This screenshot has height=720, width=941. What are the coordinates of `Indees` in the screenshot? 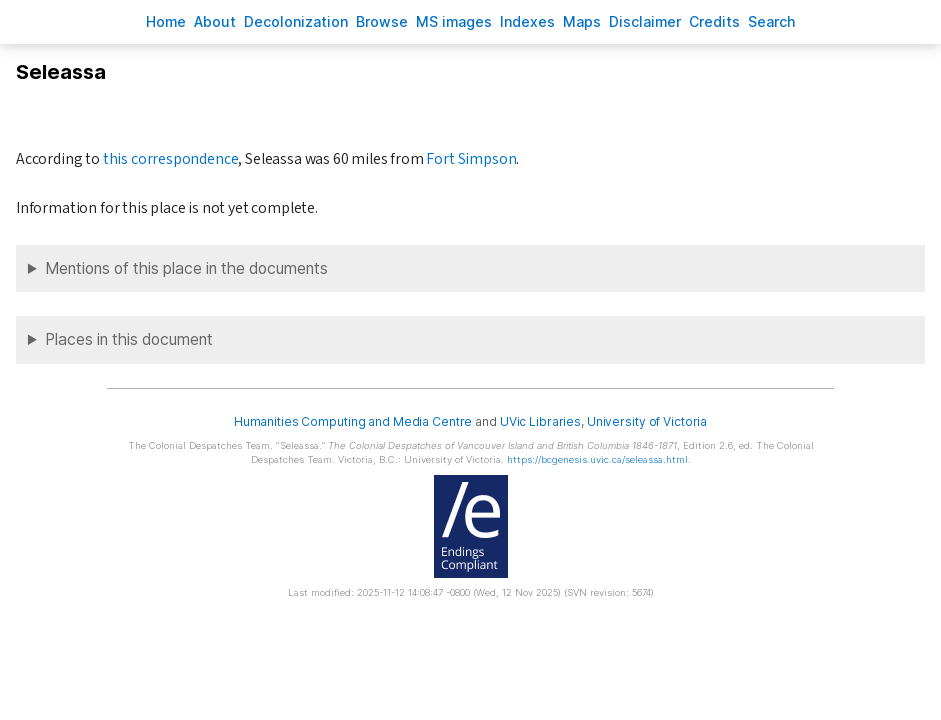 It's located at (527, 21).